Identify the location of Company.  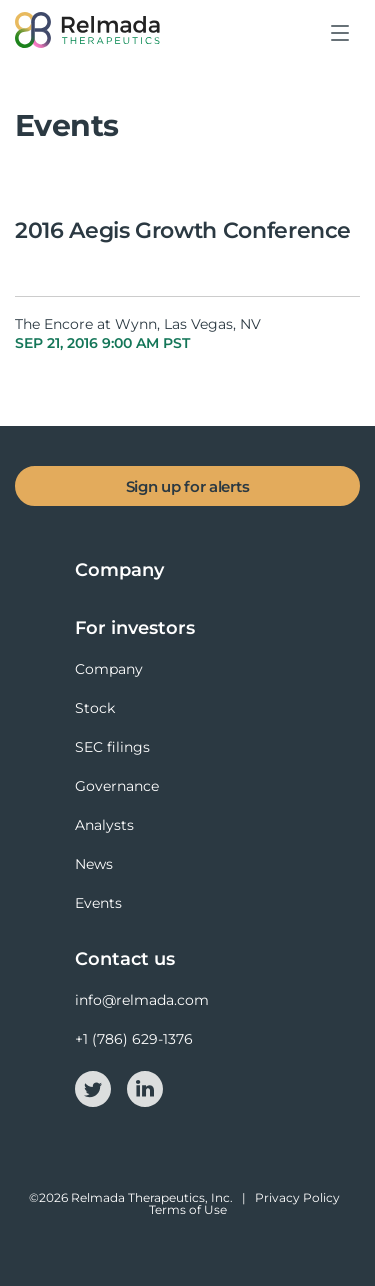
(119, 570).